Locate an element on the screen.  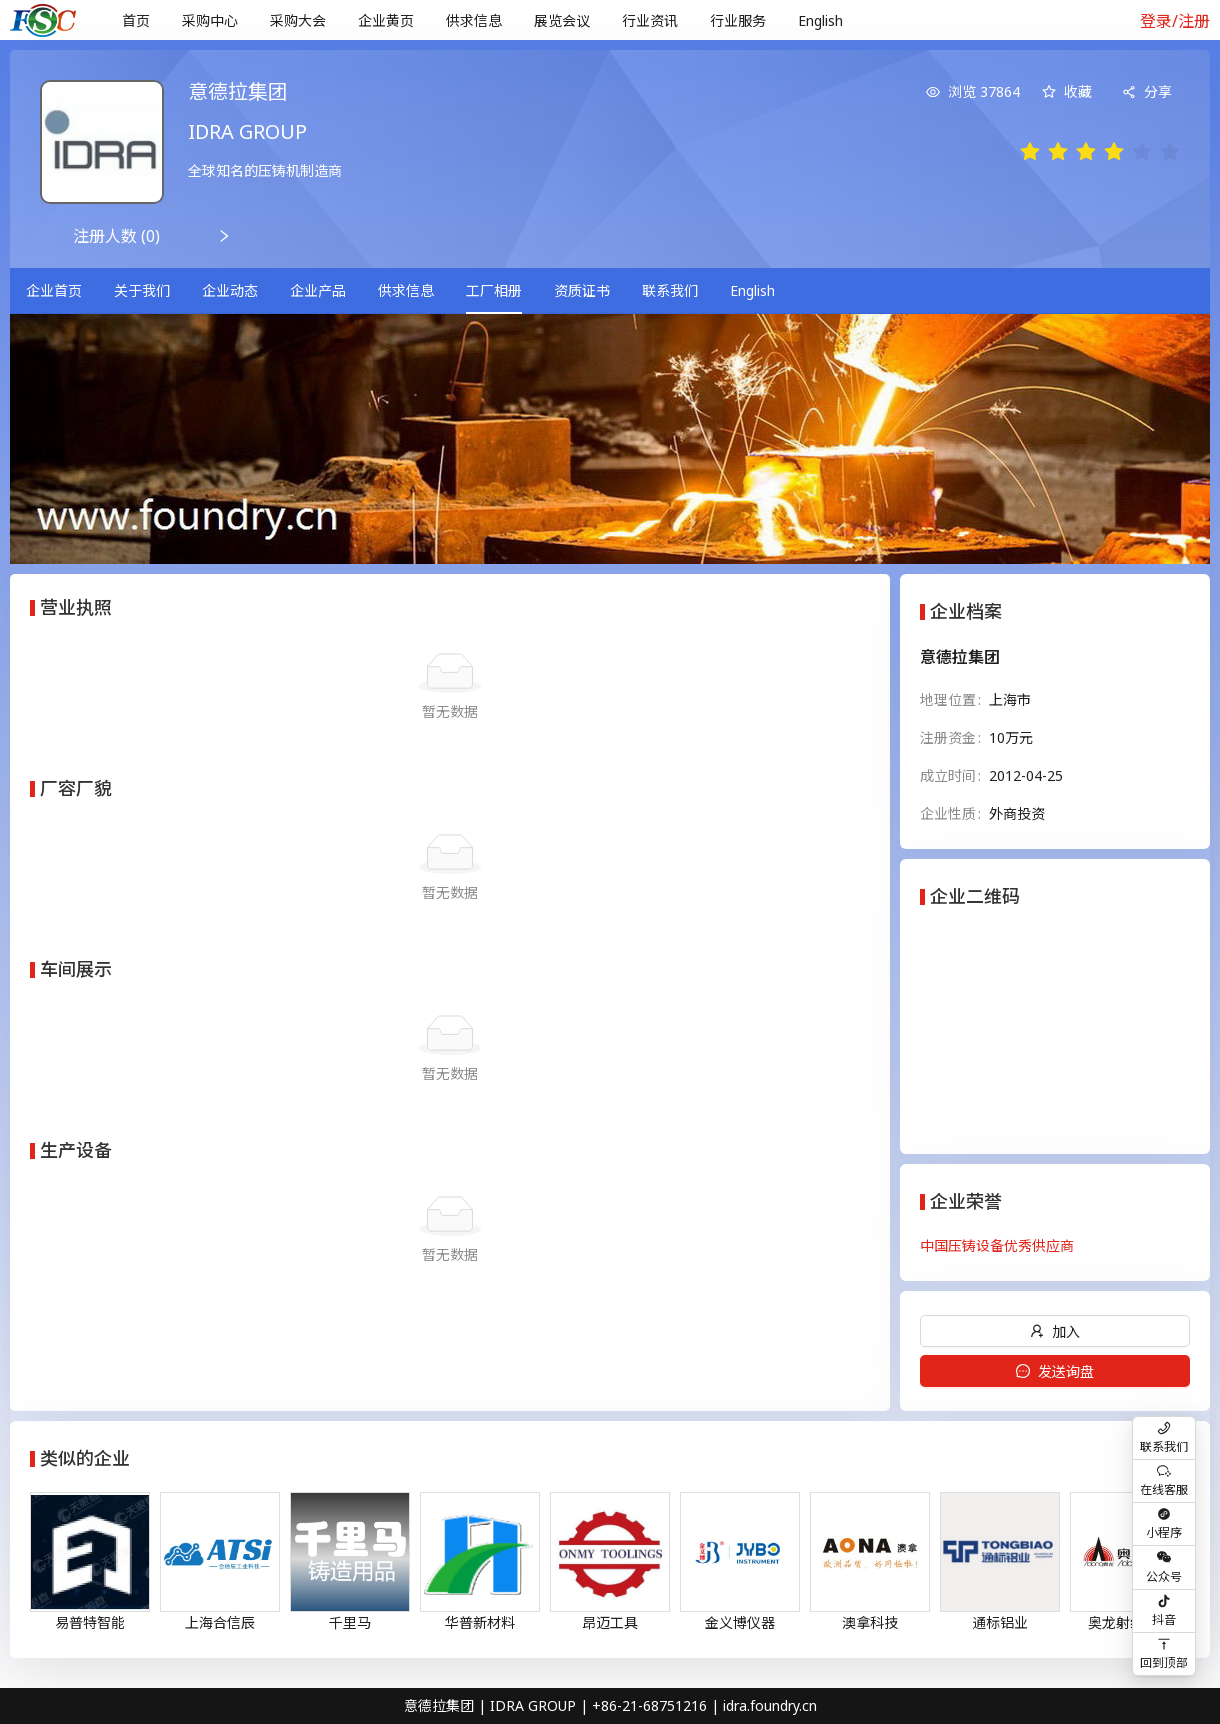
行业资讯 is located at coordinates (650, 20).